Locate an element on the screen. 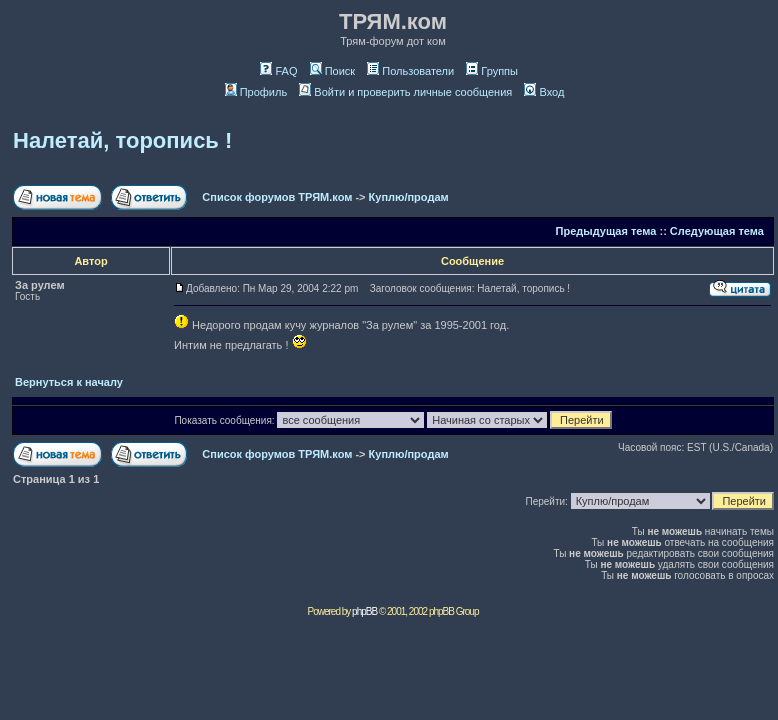  FAQ is located at coordinates (278, 71).